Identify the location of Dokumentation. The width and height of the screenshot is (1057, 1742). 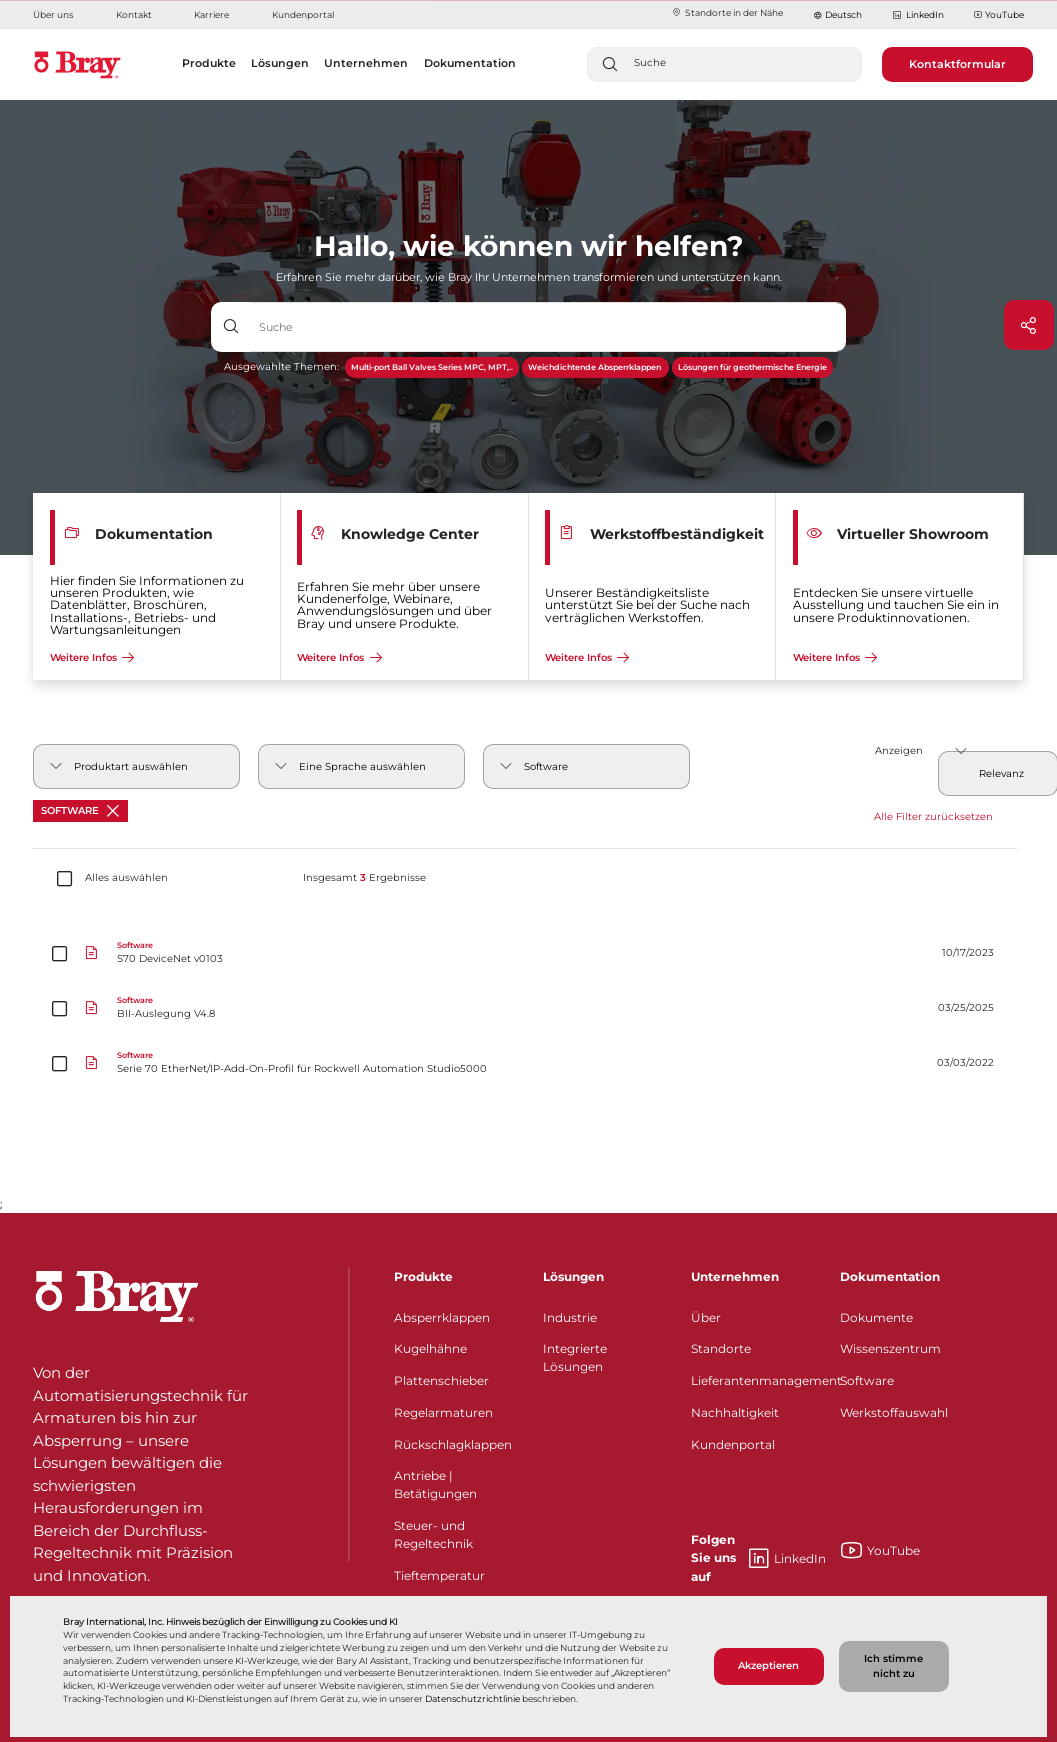
(890, 1276).